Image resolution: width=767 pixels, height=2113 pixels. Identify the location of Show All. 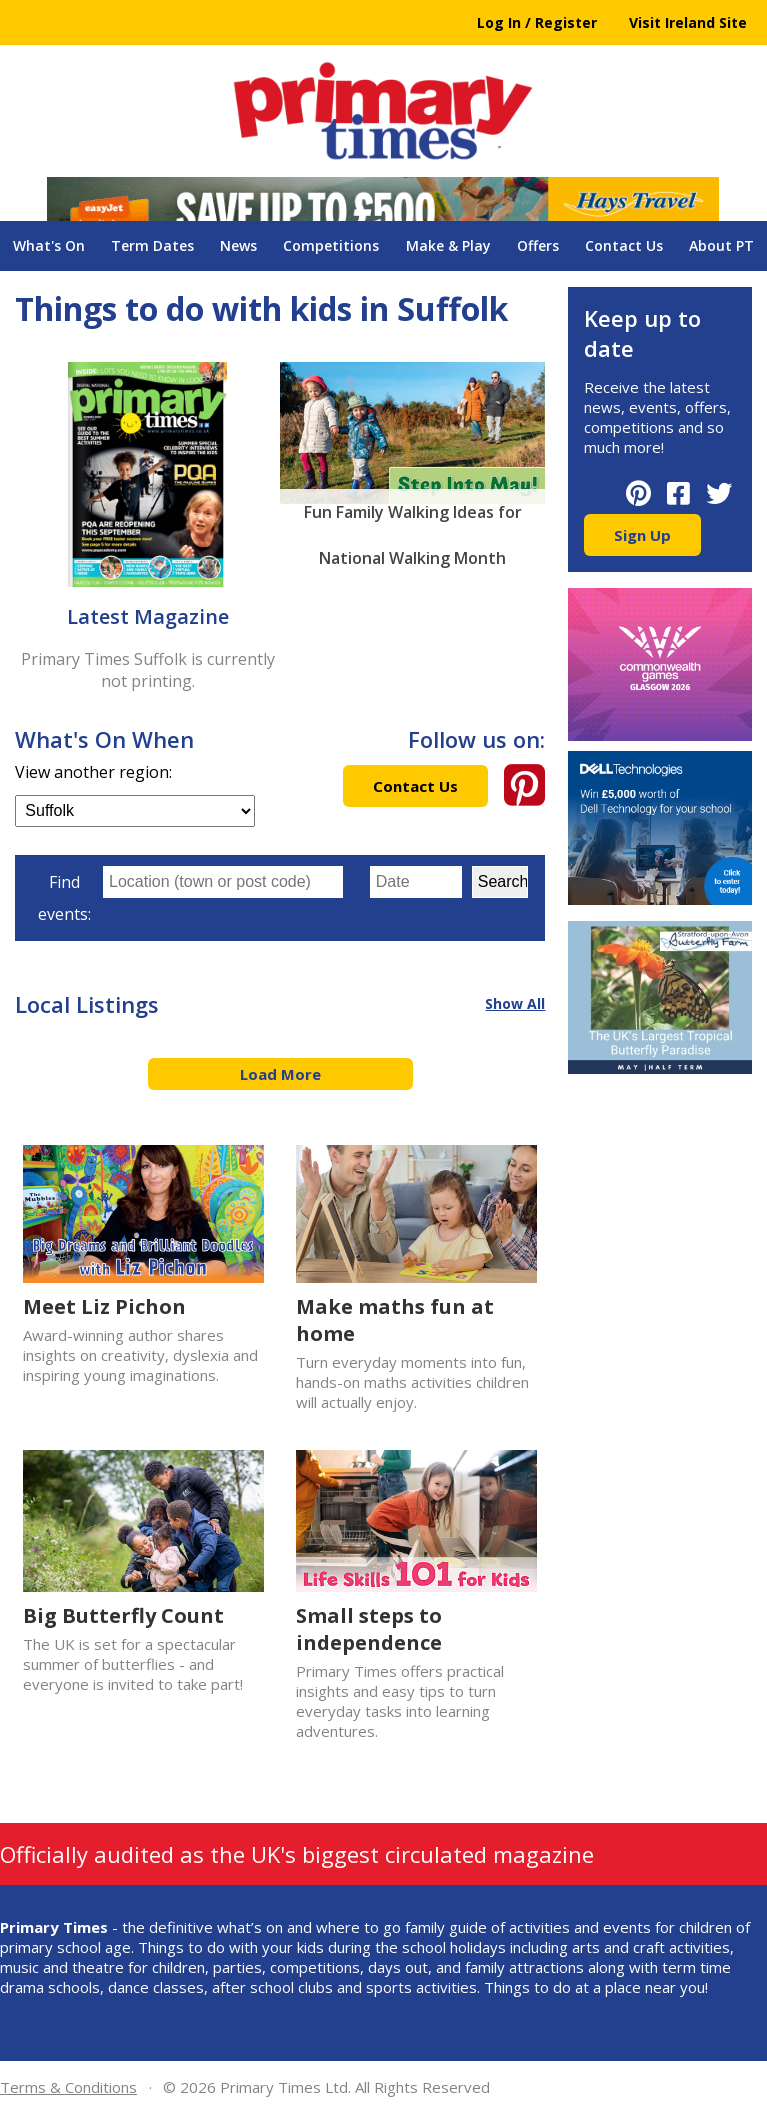
(515, 1003).